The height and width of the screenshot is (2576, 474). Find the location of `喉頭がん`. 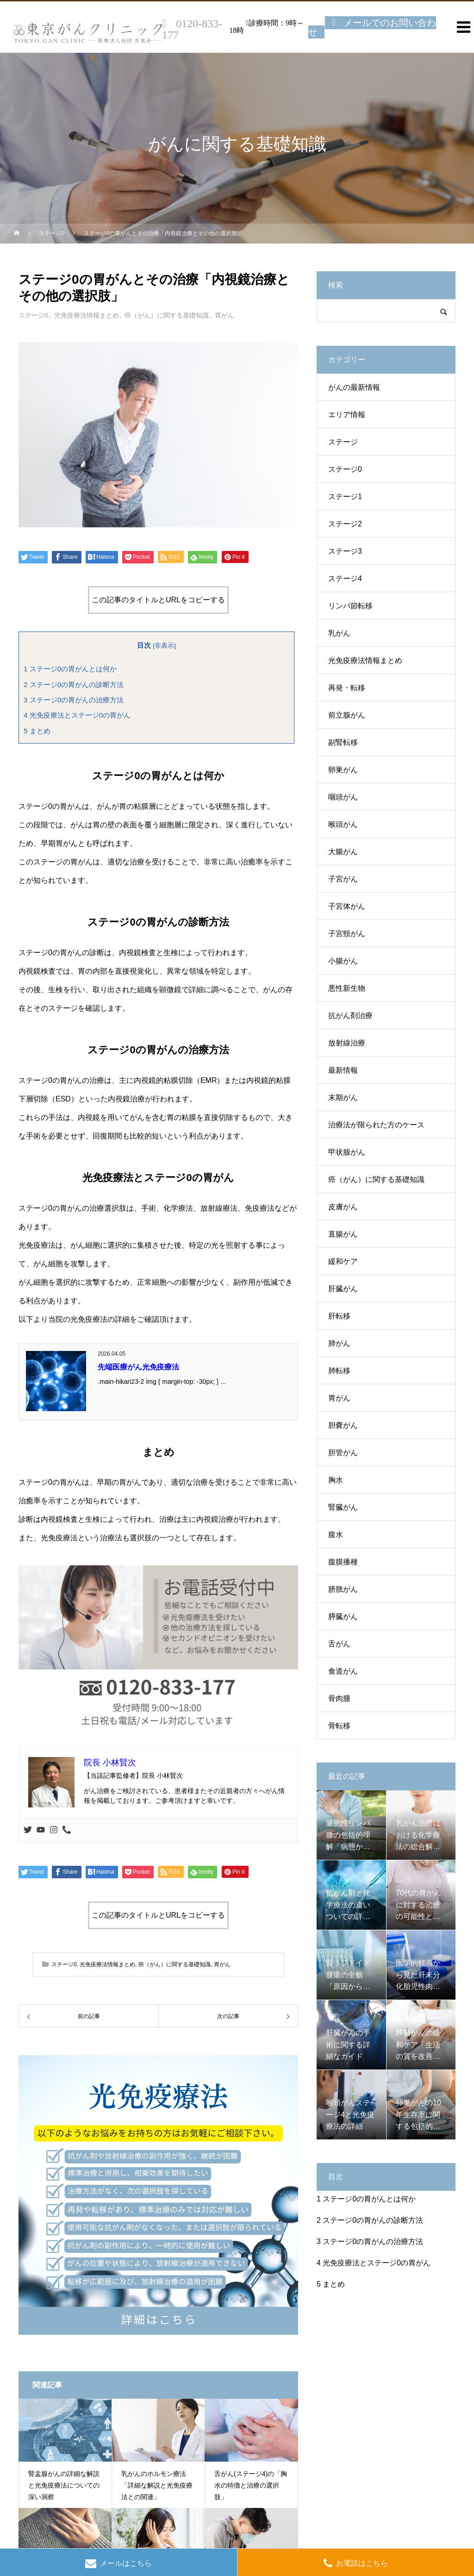

喉頭がん is located at coordinates (343, 824).